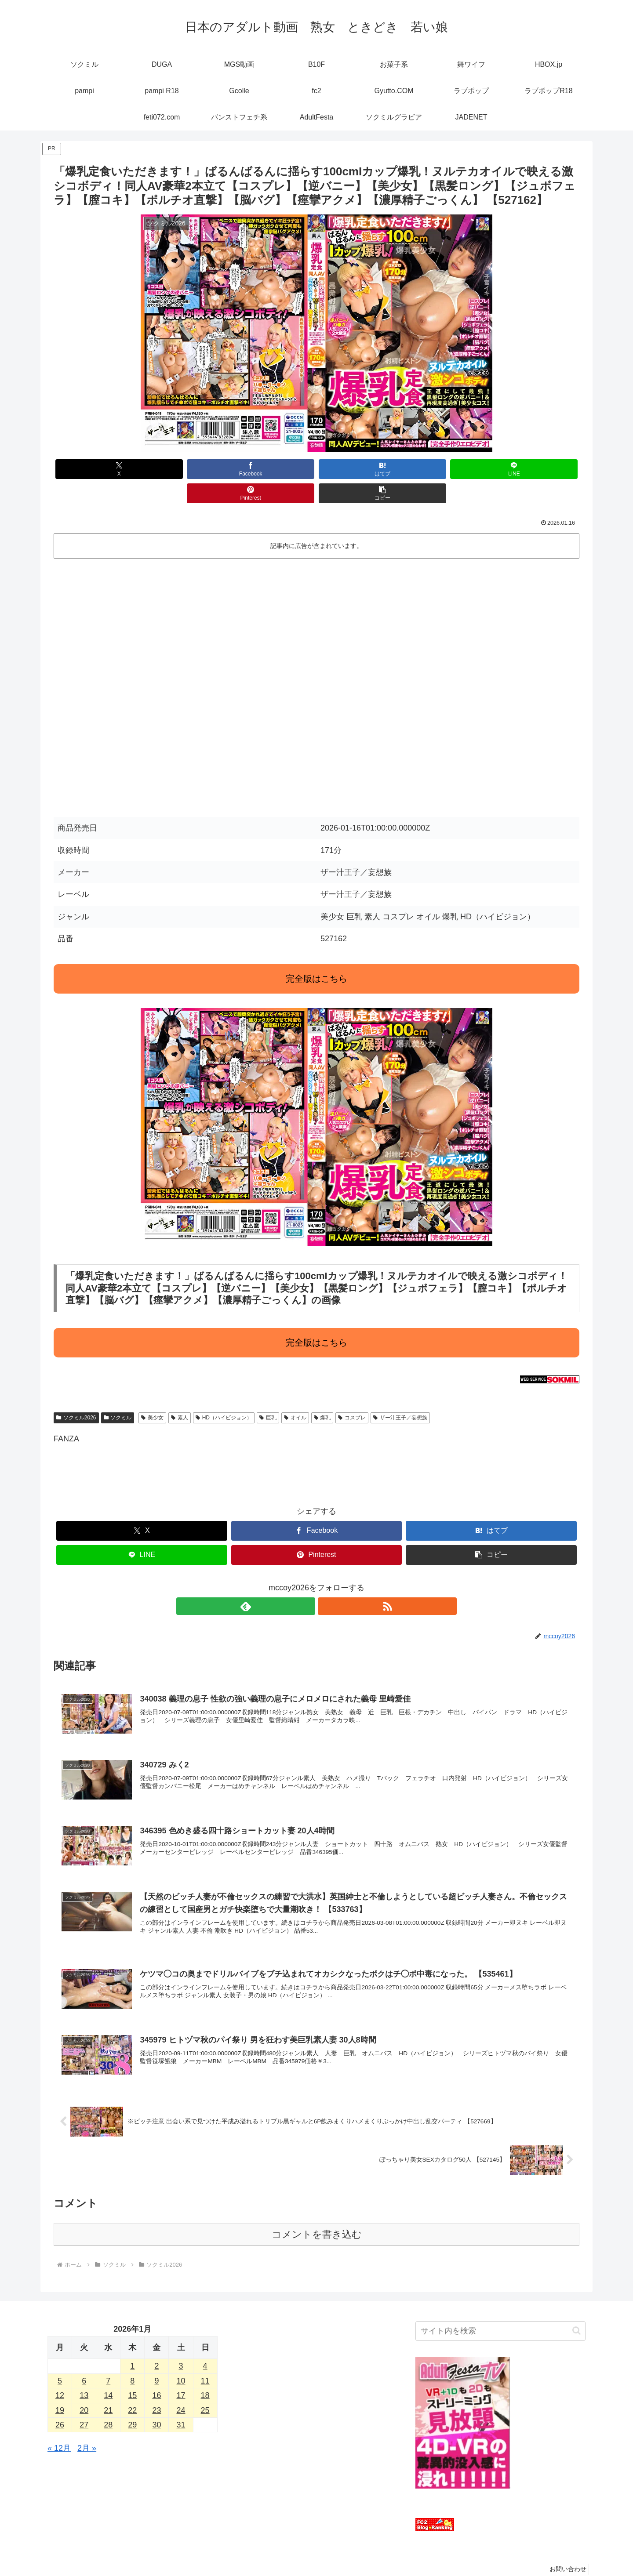 This screenshot has width=633, height=2576. What do you see at coordinates (156, 2404) in the screenshot?
I see `30 [2026年1月30日 に投稿を公開]` at bounding box center [156, 2404].